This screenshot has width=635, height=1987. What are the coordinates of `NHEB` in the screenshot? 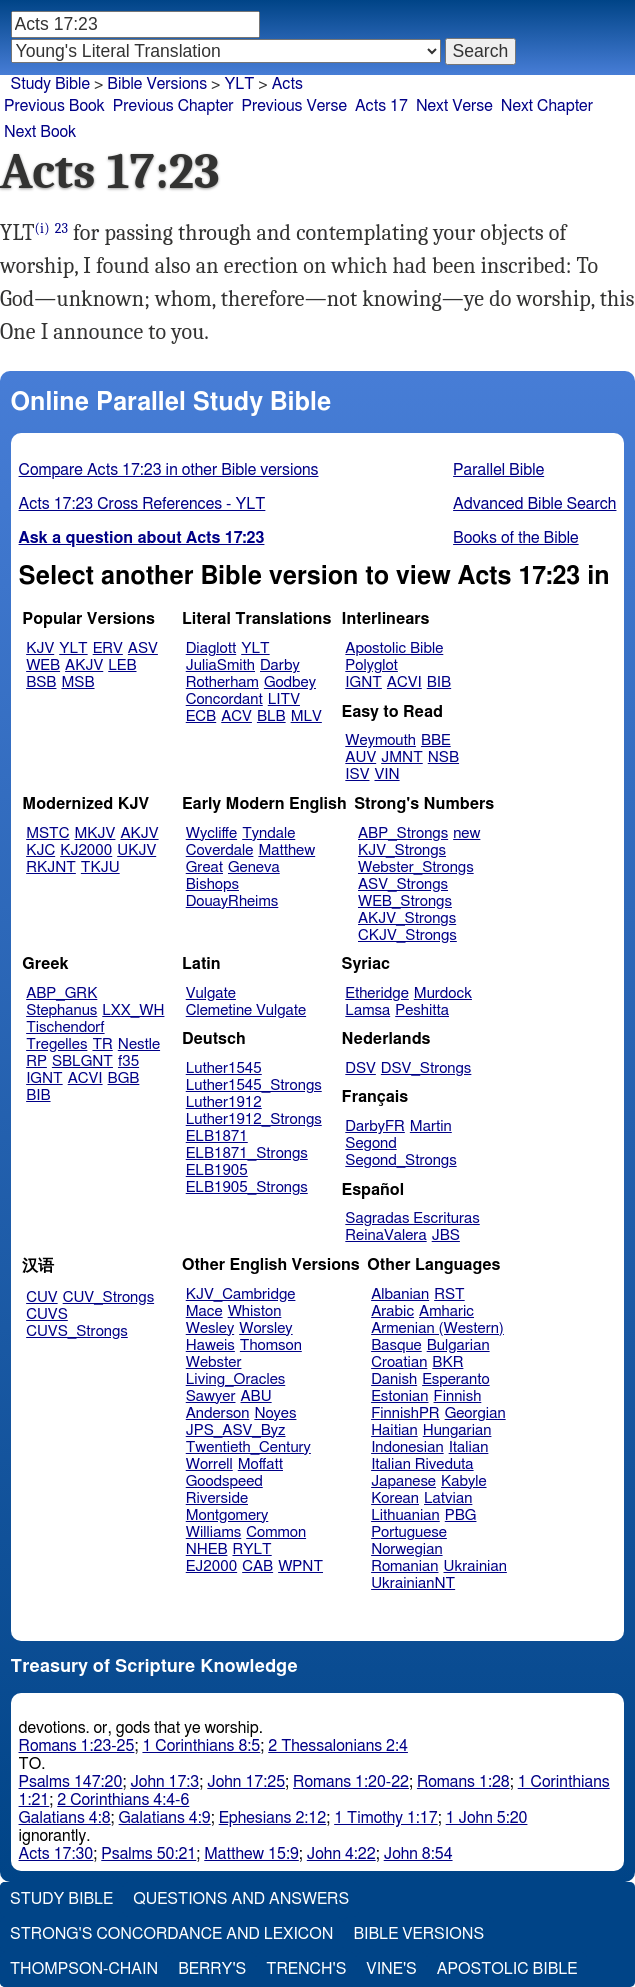 It's located at (207, 1549).